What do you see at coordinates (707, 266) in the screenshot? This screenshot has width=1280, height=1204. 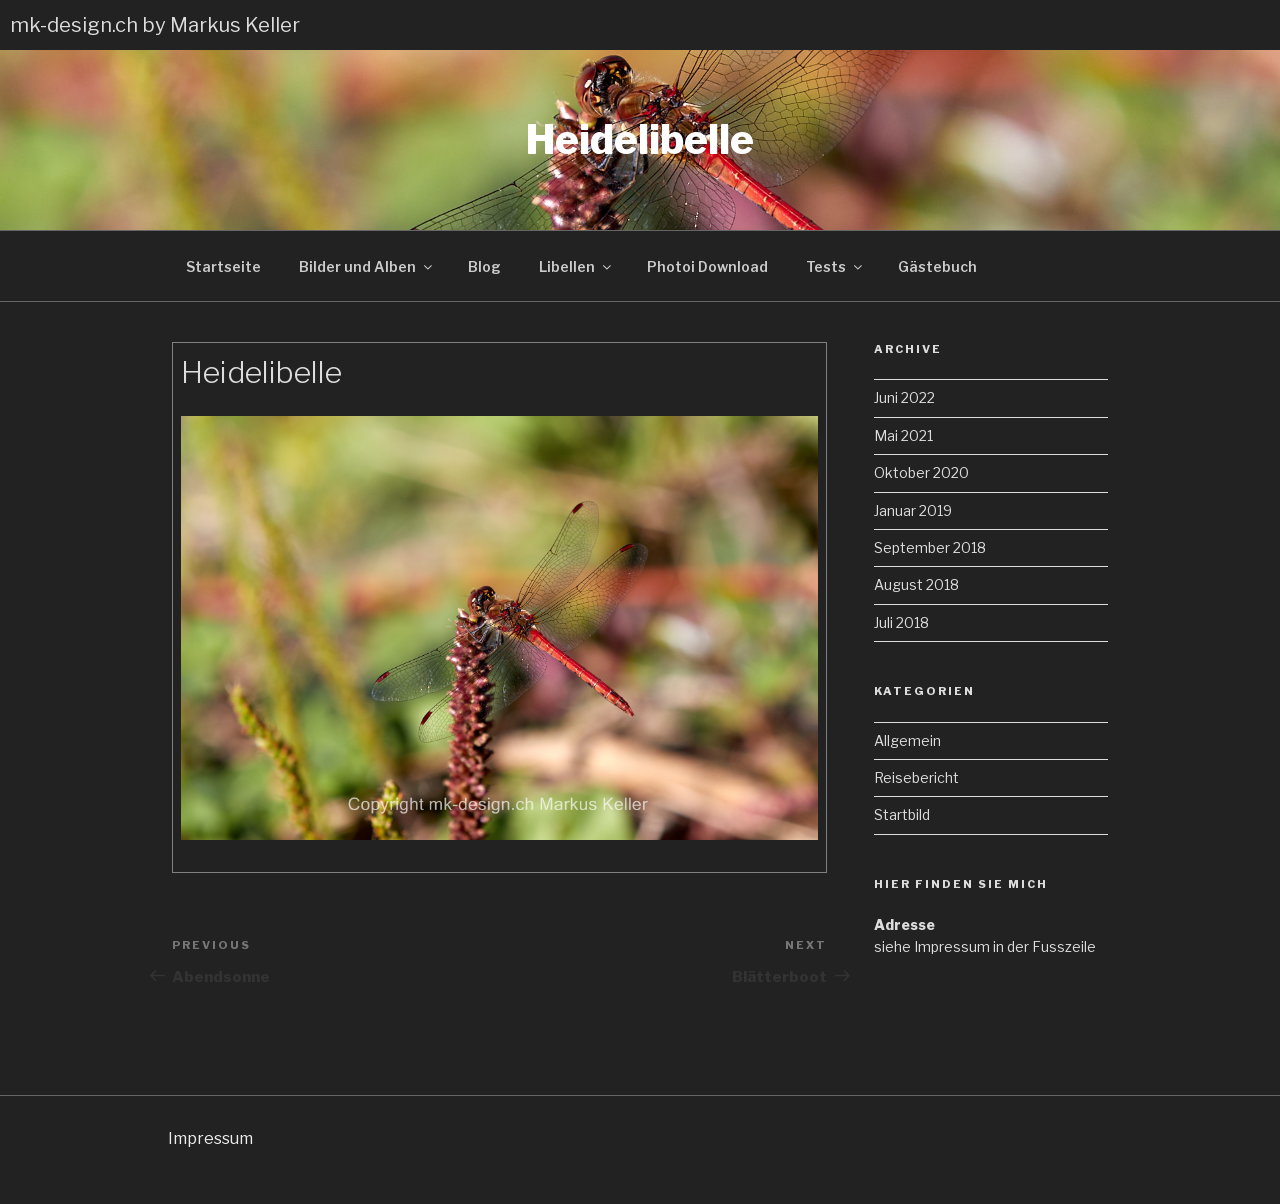 I see `Photoi Download` at bounding box center [707, 266].